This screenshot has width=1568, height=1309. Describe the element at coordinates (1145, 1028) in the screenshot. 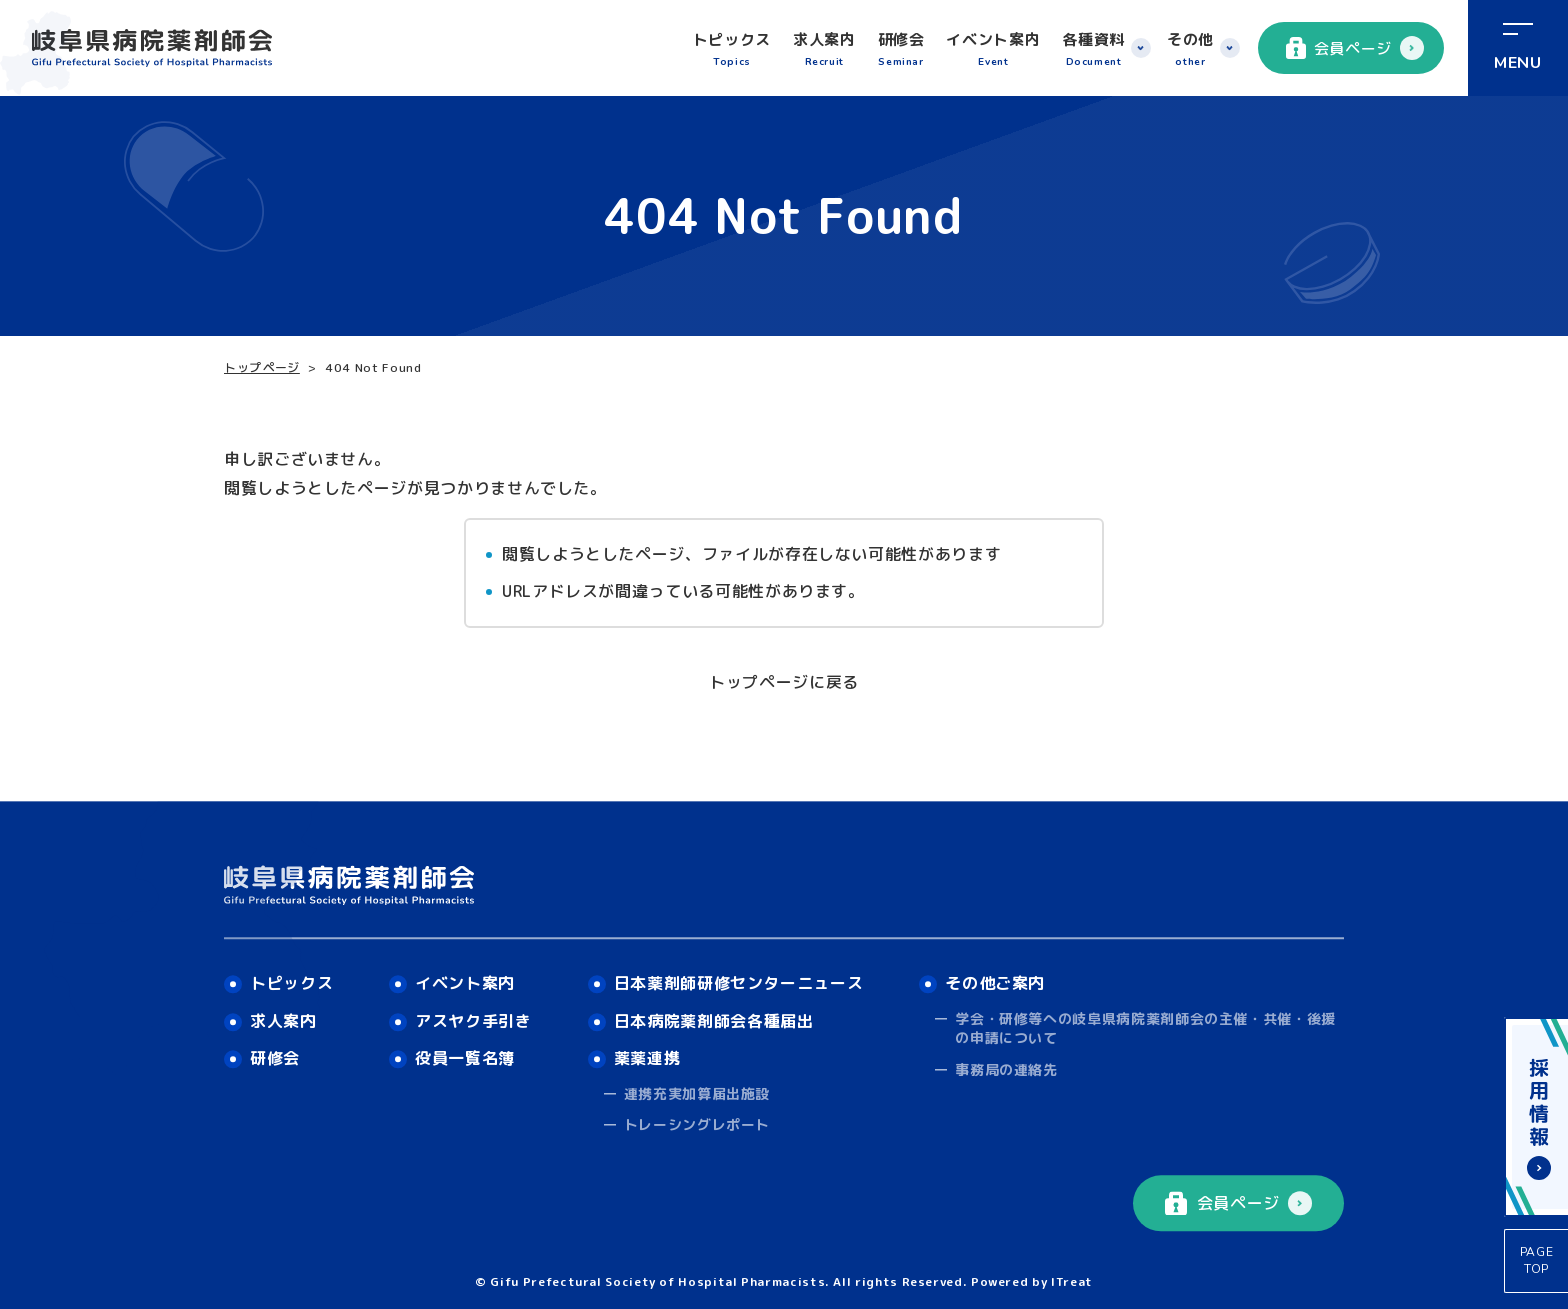

I see `学会・研修等への岐阜県病院薬剤師会の主催・共催・後援の申請について` at that location.